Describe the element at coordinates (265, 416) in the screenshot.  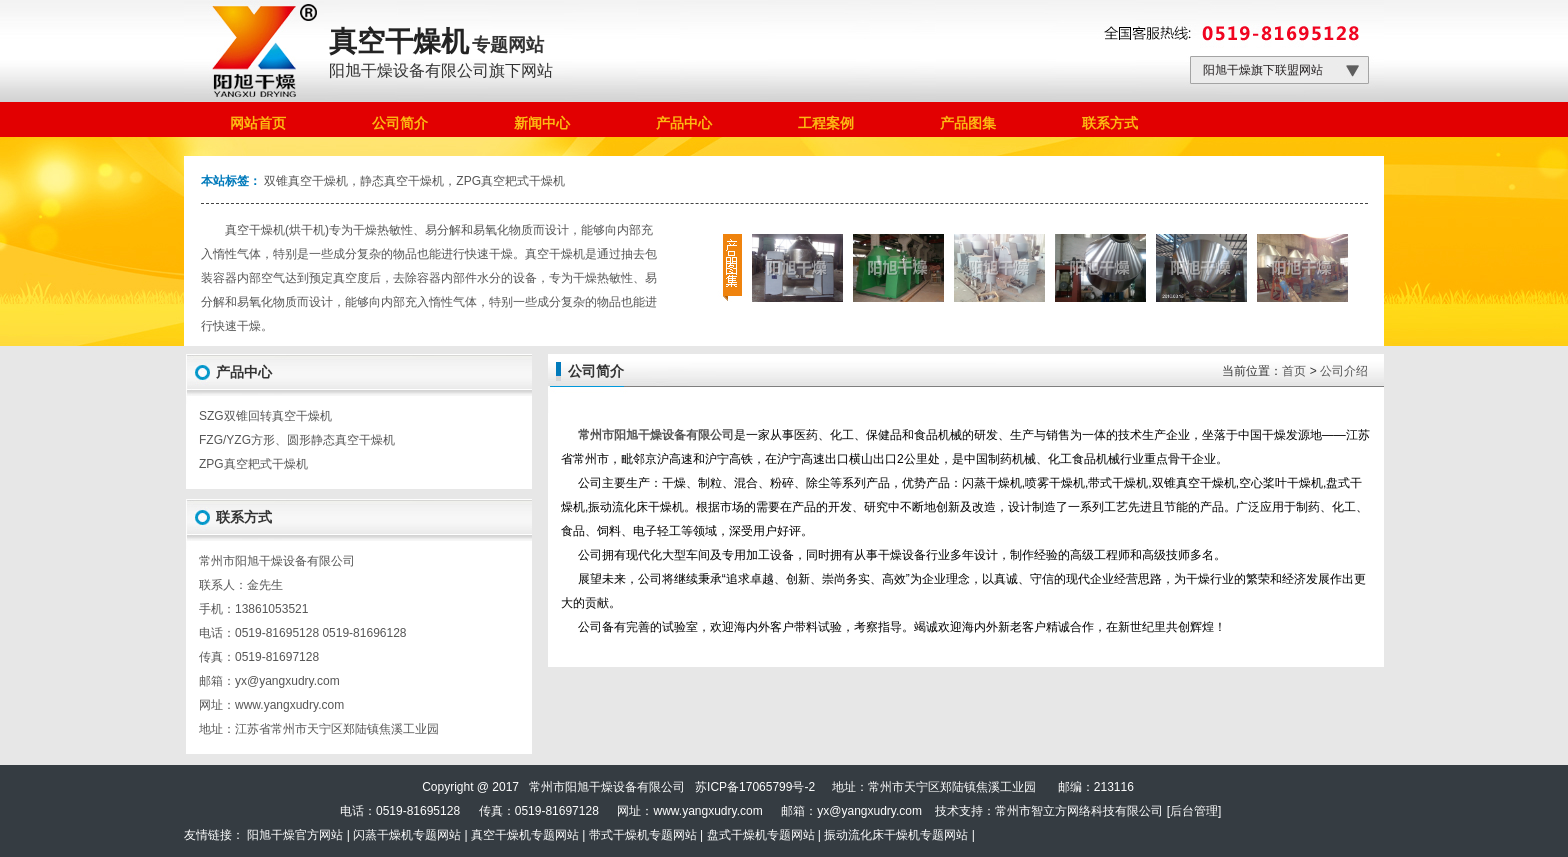
I see `SZG双锥回转真空干燥机` at that location.